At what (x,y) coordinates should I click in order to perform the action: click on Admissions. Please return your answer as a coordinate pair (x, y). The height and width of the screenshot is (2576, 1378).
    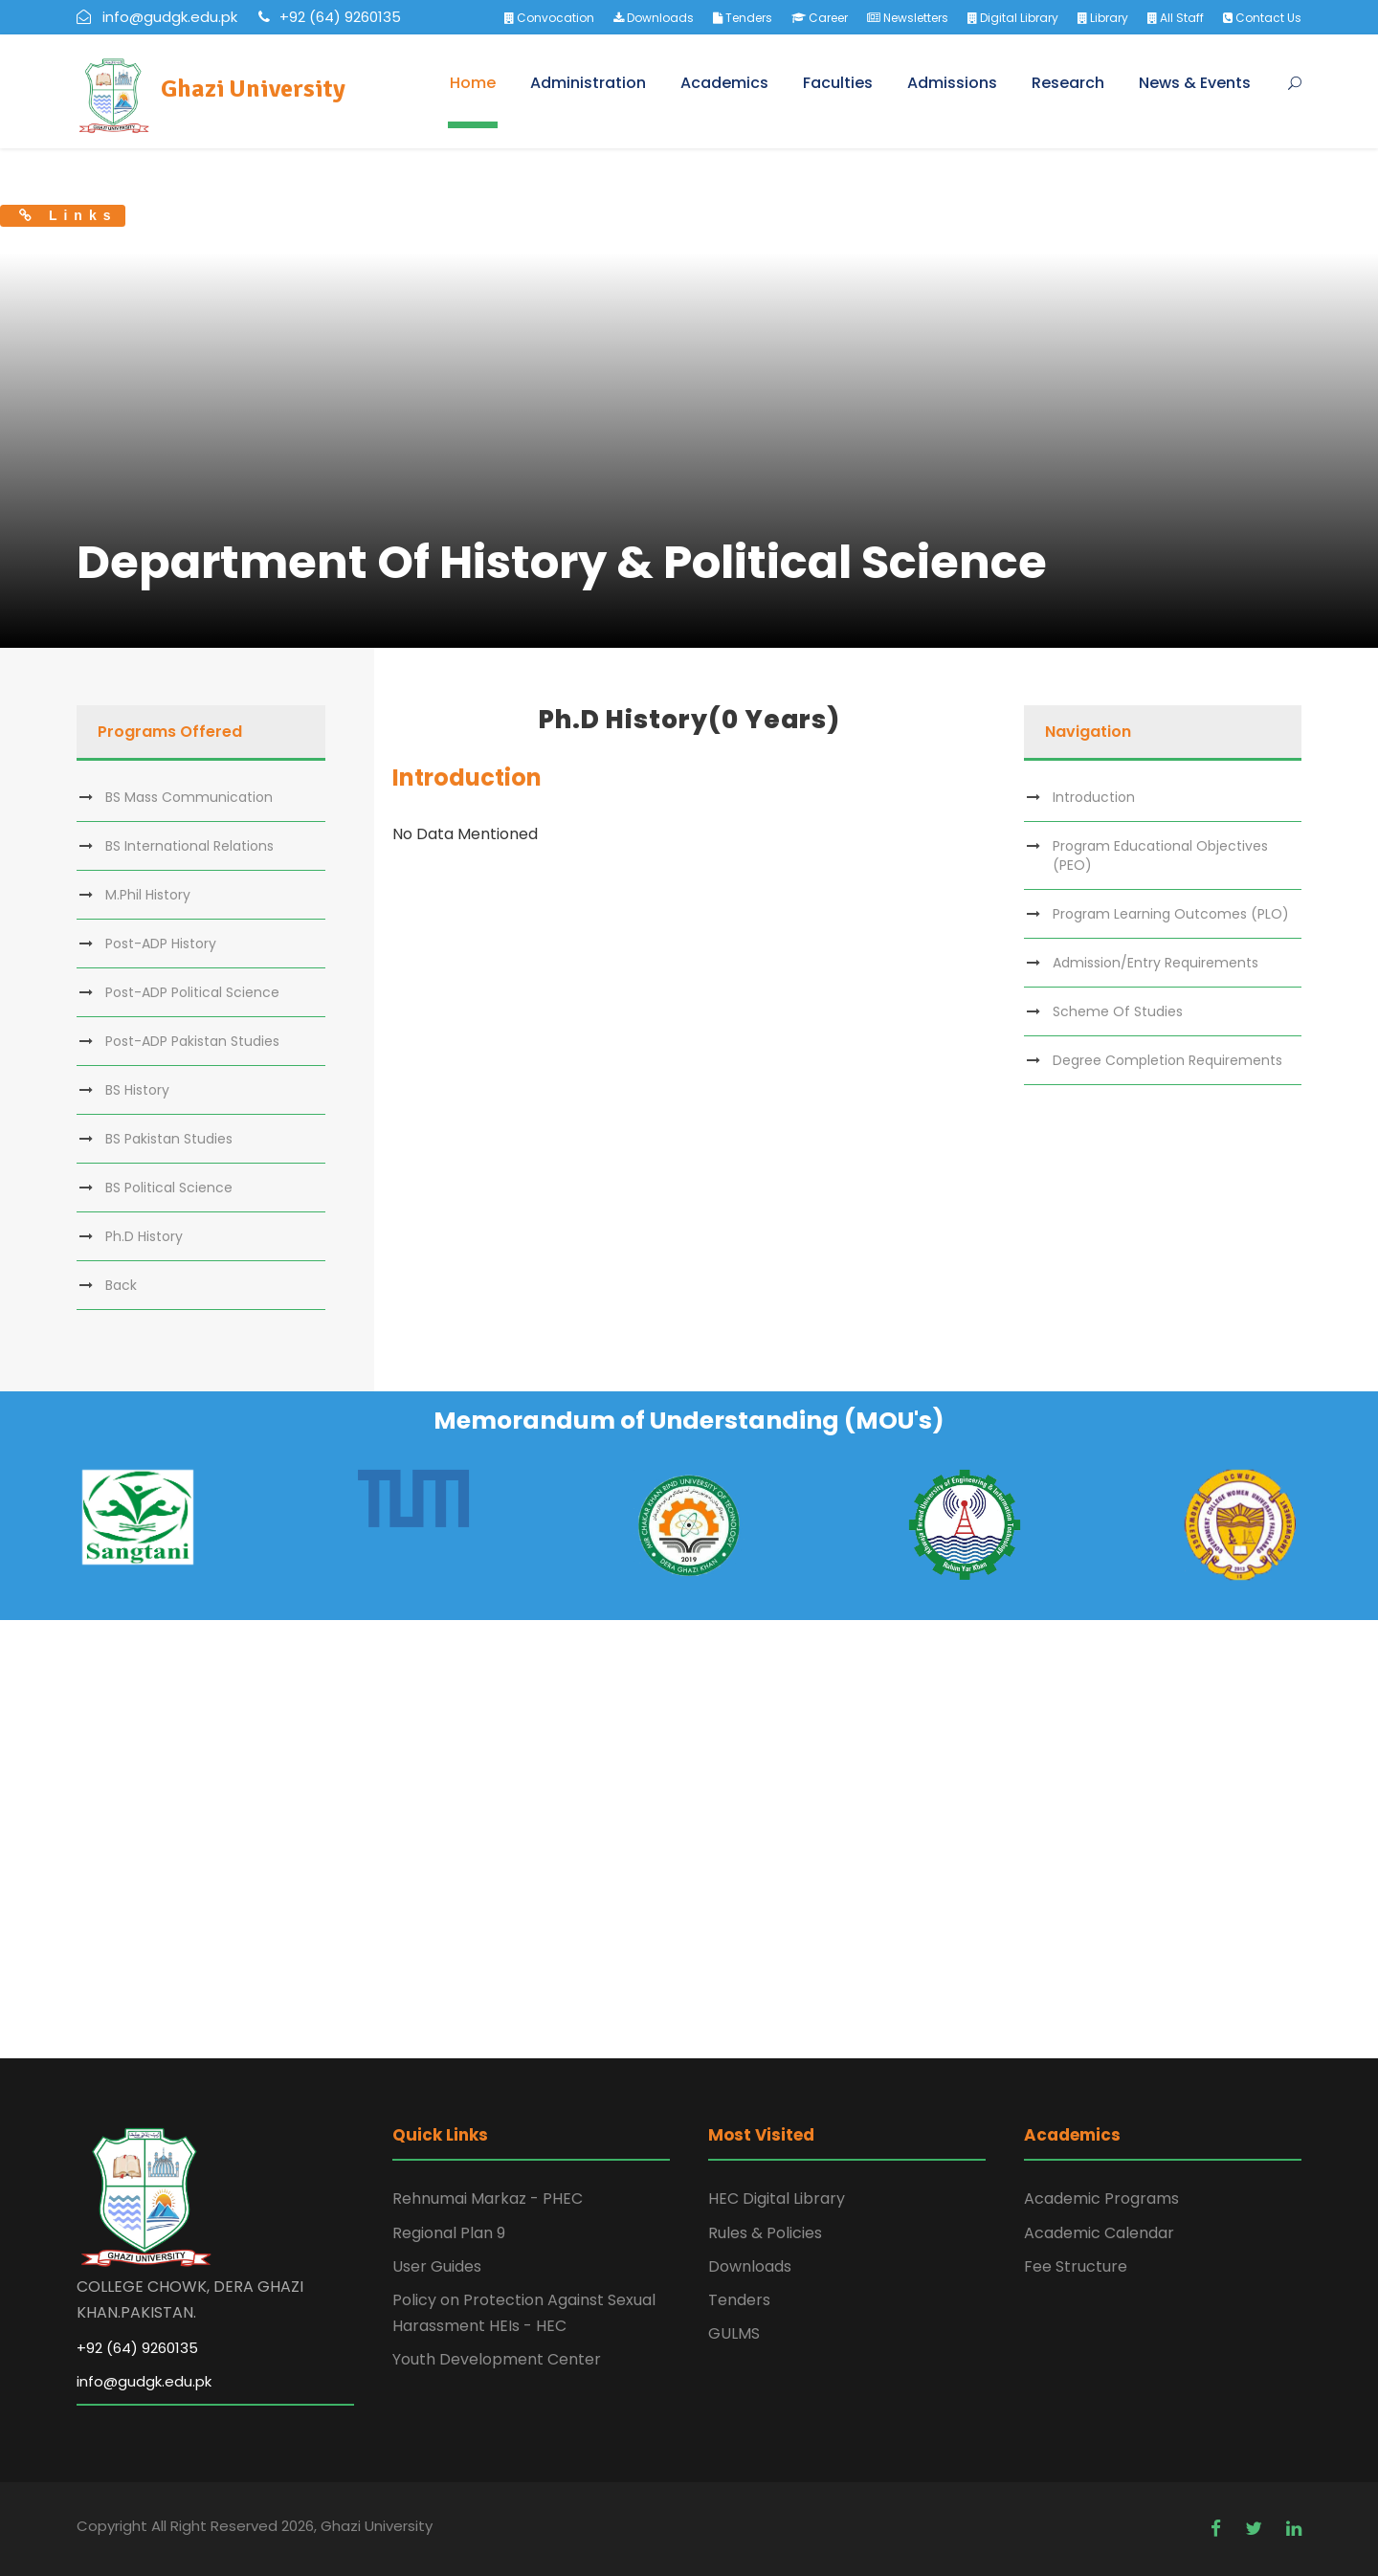
    Looking at the image, I should click on (952, 83).